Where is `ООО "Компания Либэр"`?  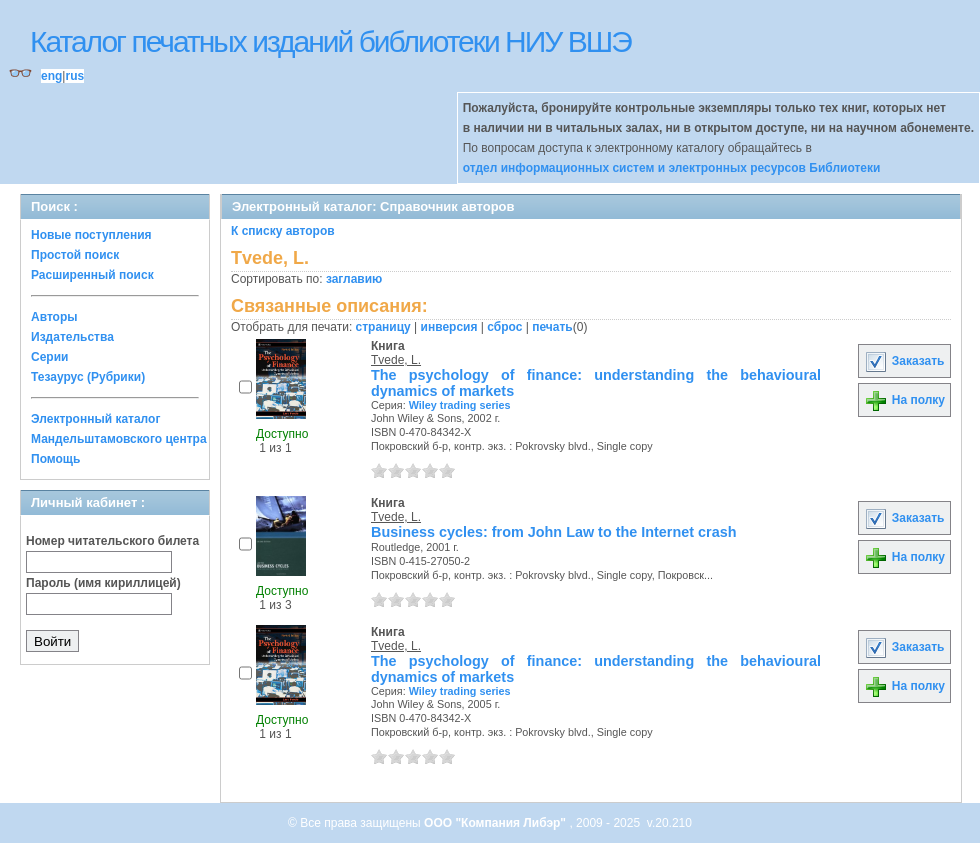 ООО "Компания Либэр" is located at coordinates (496, 823).